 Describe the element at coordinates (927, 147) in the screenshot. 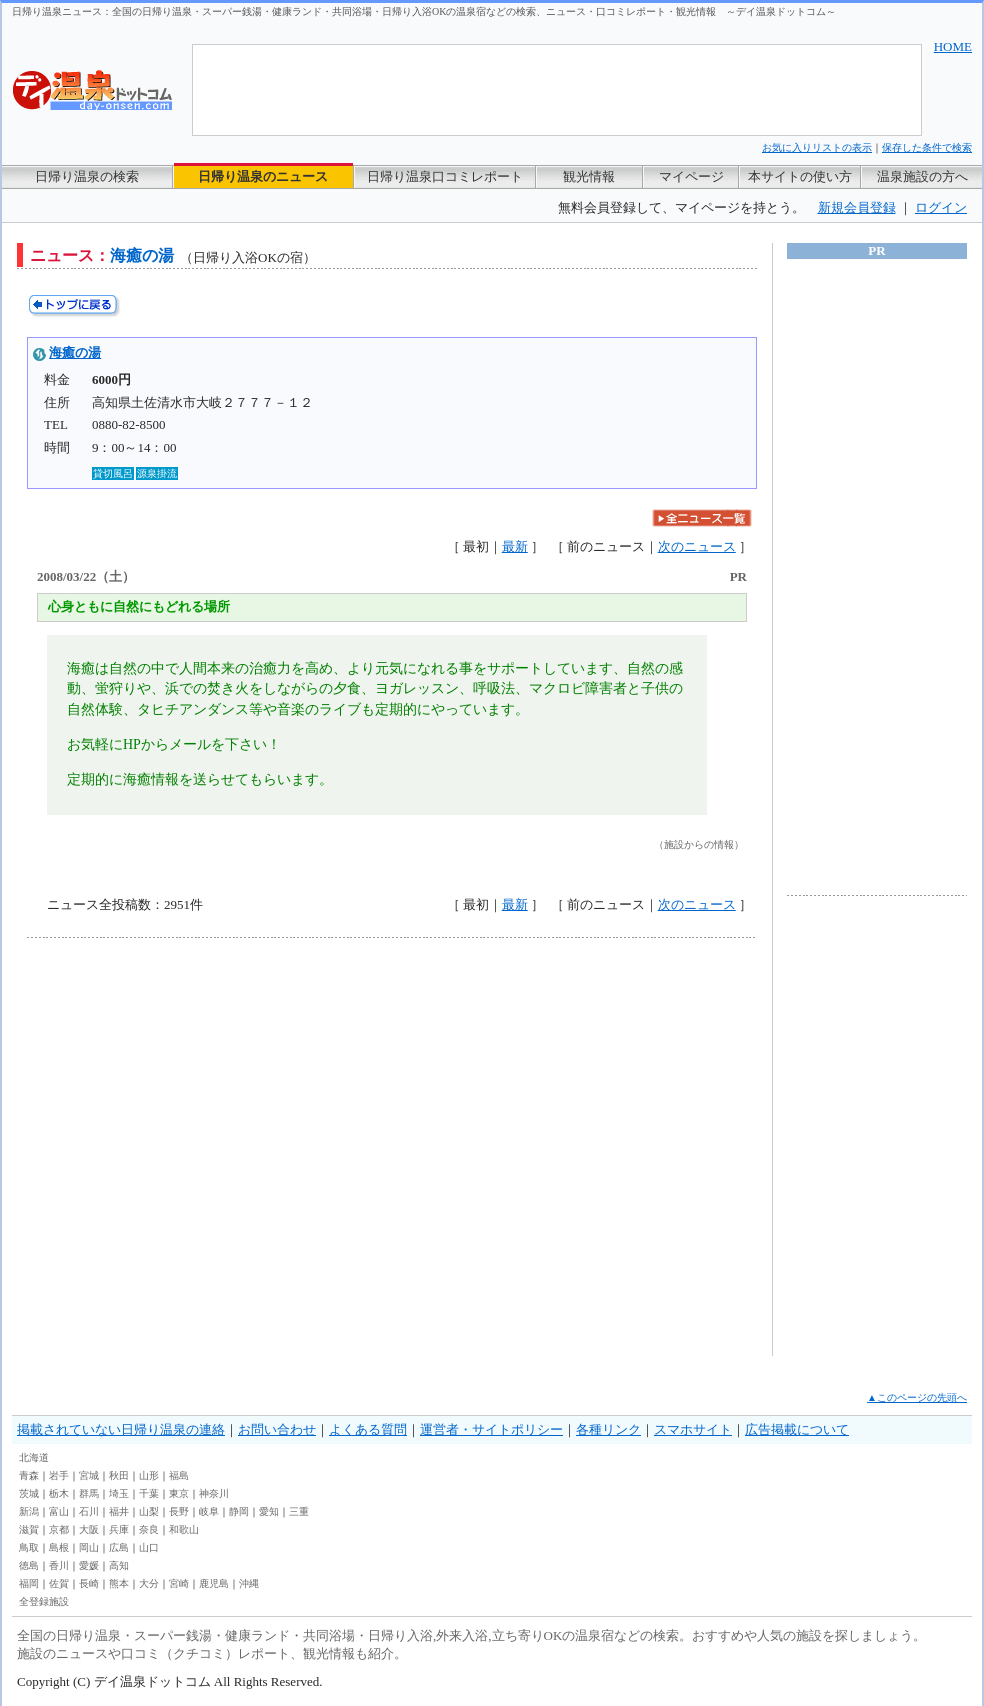

I see `保存した条件で検索` at that location.